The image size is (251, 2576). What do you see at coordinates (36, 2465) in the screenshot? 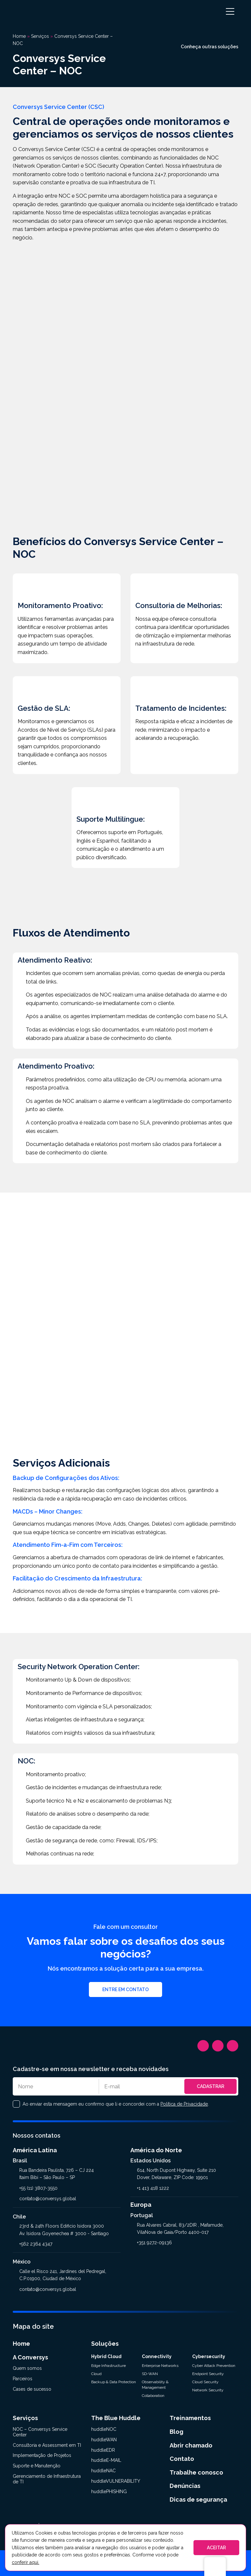
I see `Suporte e Manutenção` at bounding box center [36, 2465].